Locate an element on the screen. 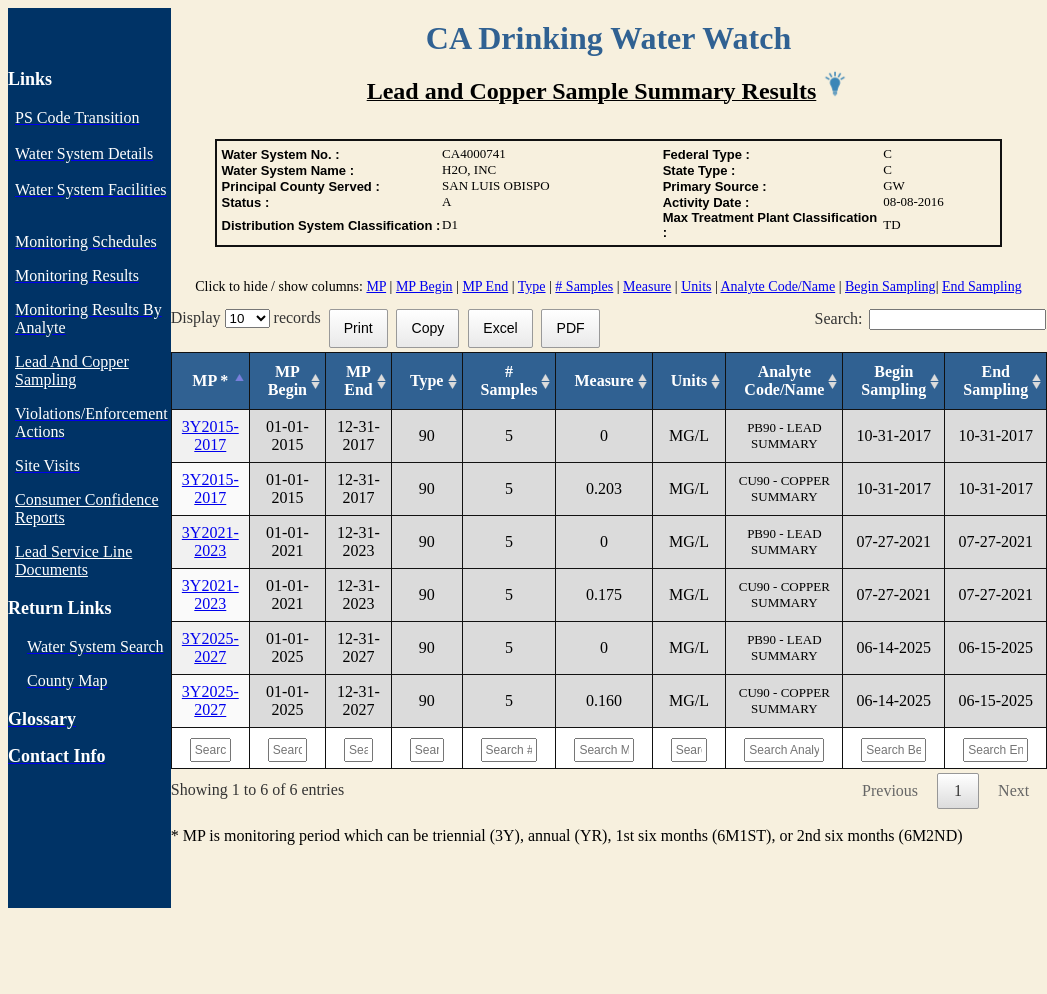 This screenshot has height=994, width=1047. # Samples is located at coordinates (584, 286).